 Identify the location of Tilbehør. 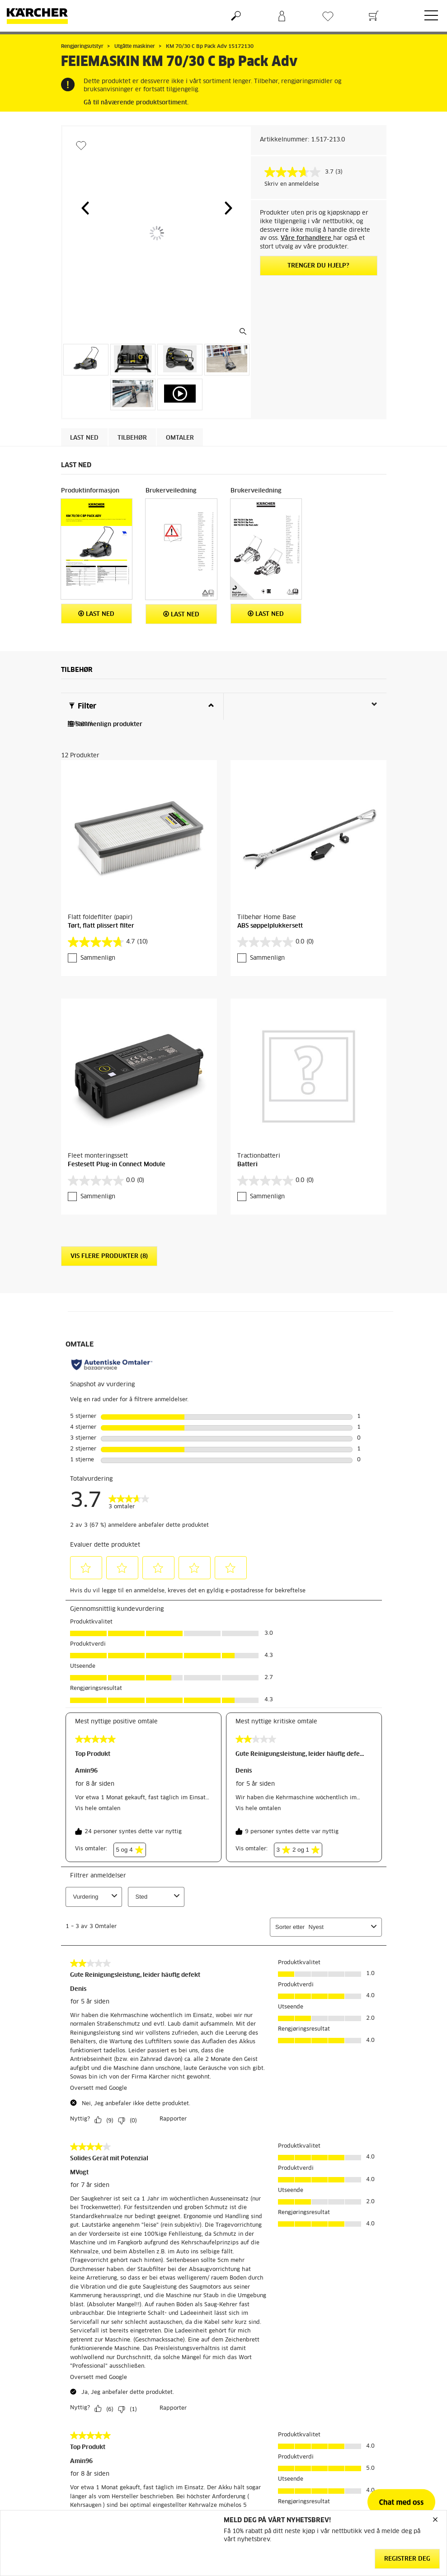
(132, 438).